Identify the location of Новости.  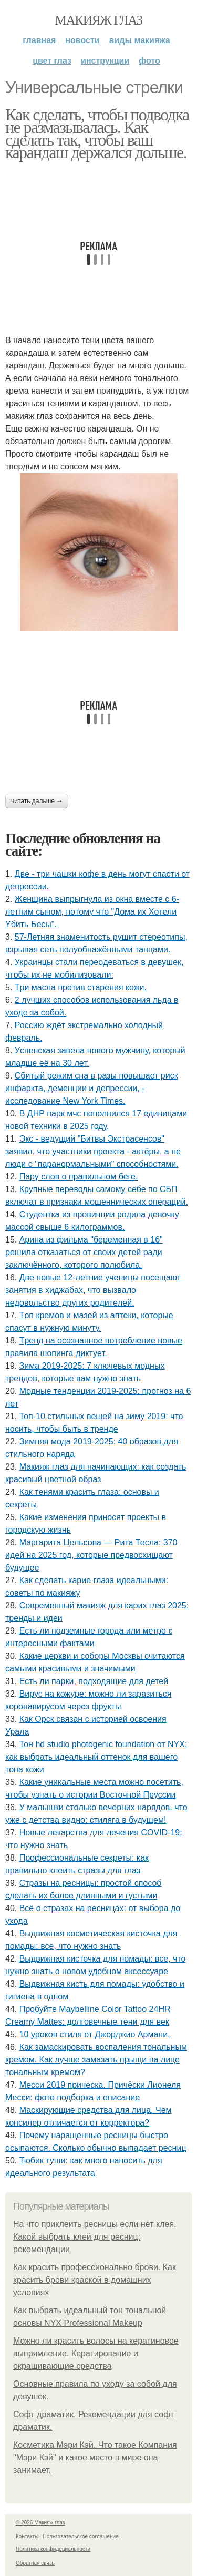
(82, 40).